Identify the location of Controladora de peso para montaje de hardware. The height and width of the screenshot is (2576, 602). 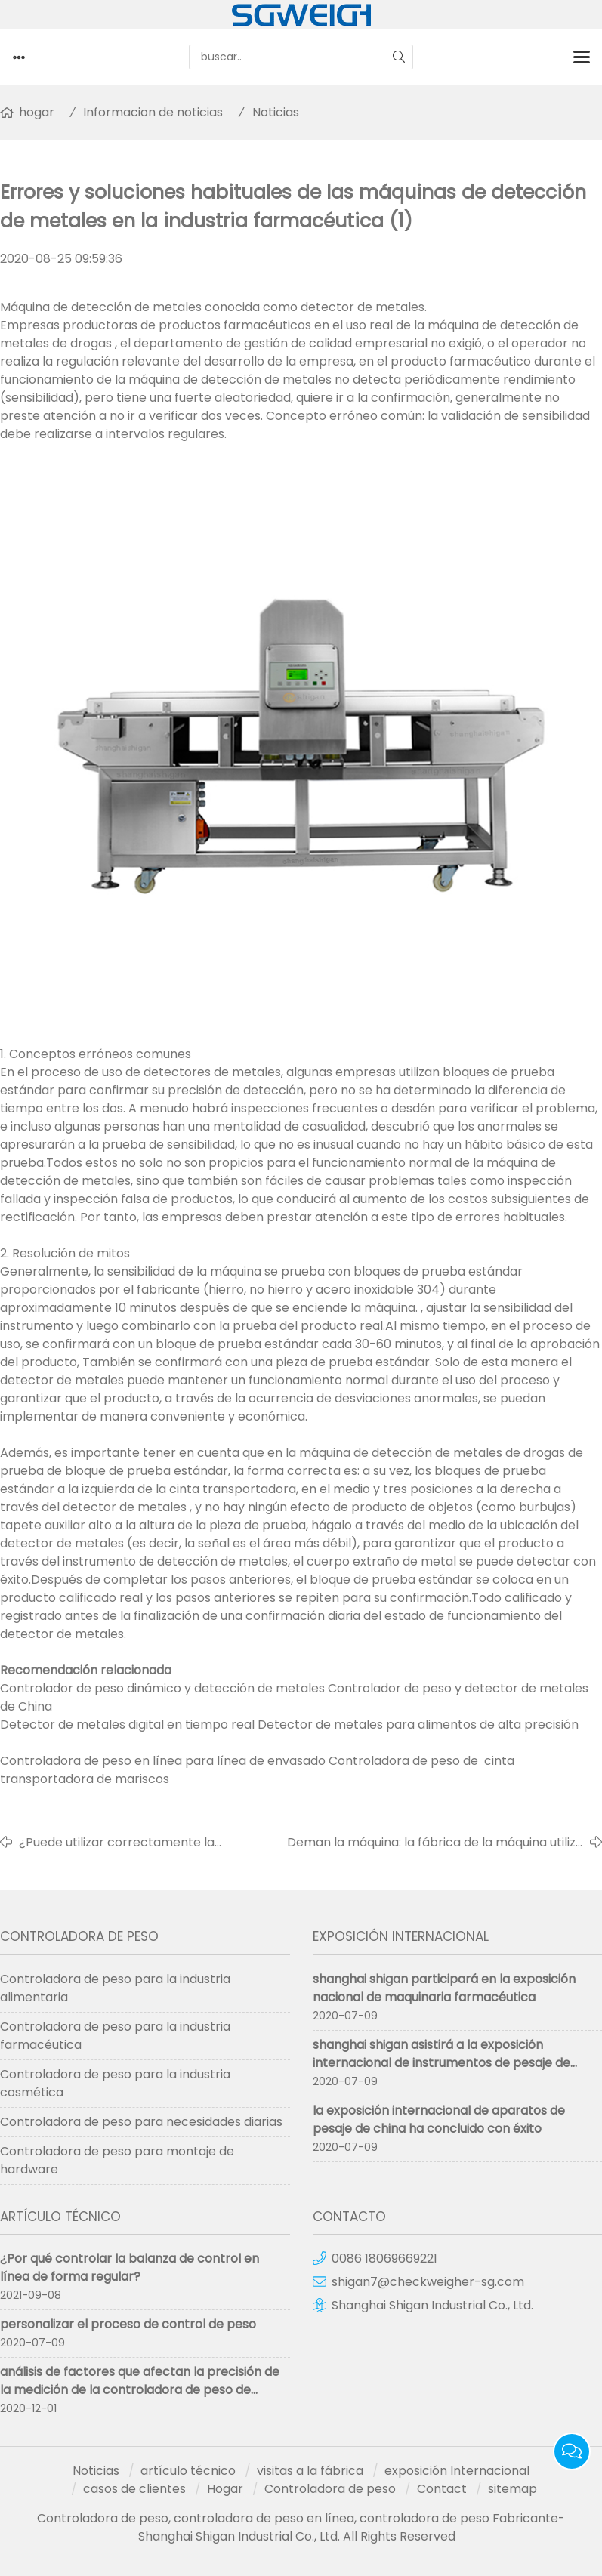
(117, 2160).